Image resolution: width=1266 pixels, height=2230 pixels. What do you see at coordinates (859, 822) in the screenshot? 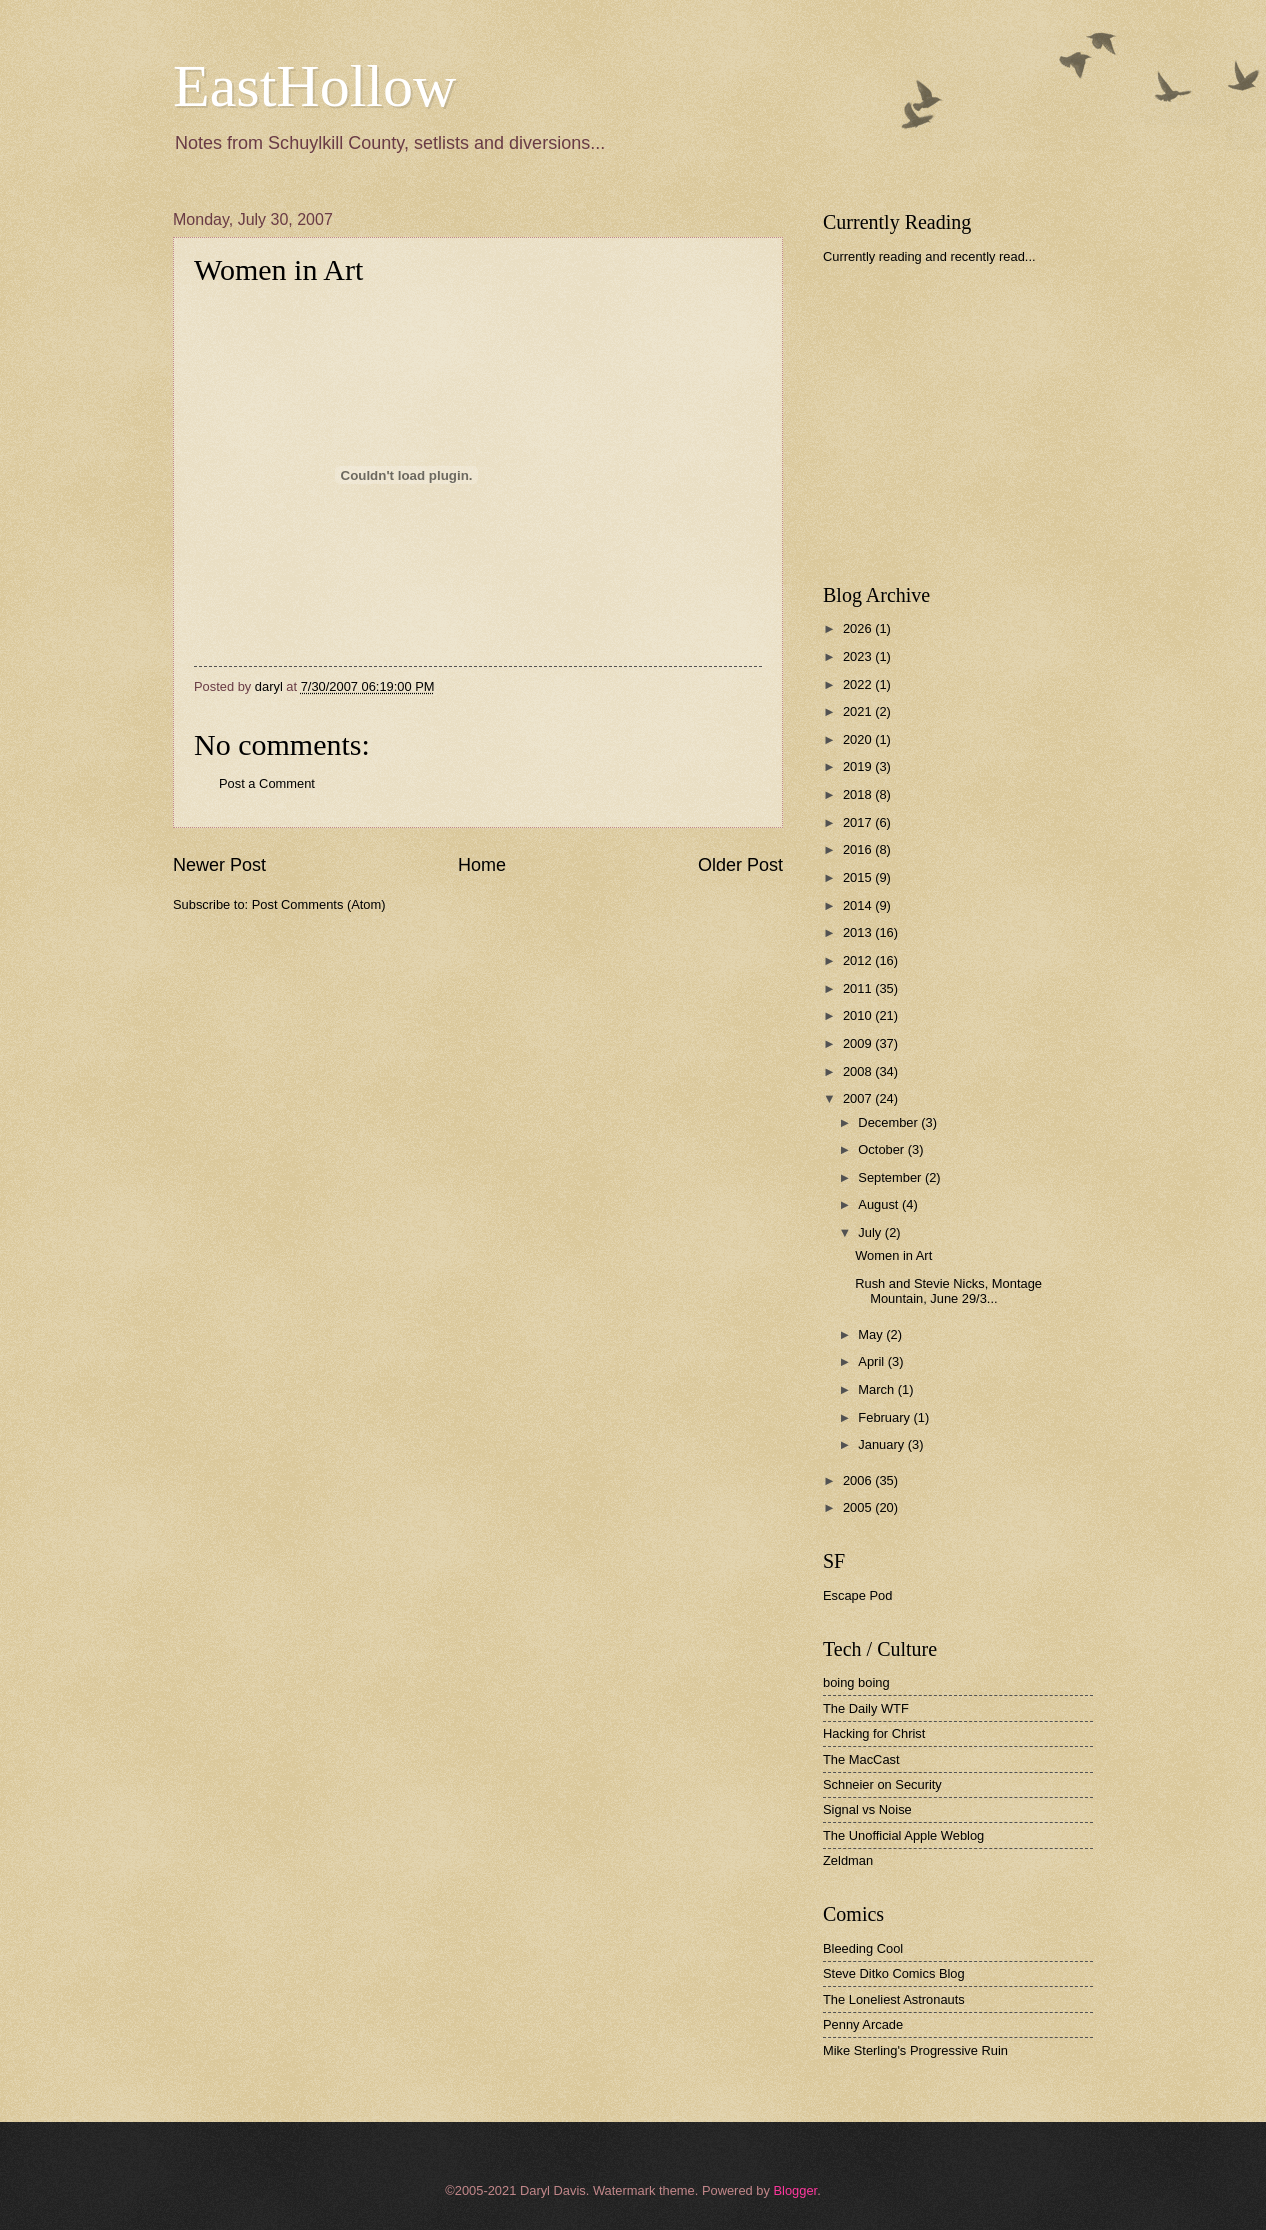
I see `2017` at bounding box center [859, 822].